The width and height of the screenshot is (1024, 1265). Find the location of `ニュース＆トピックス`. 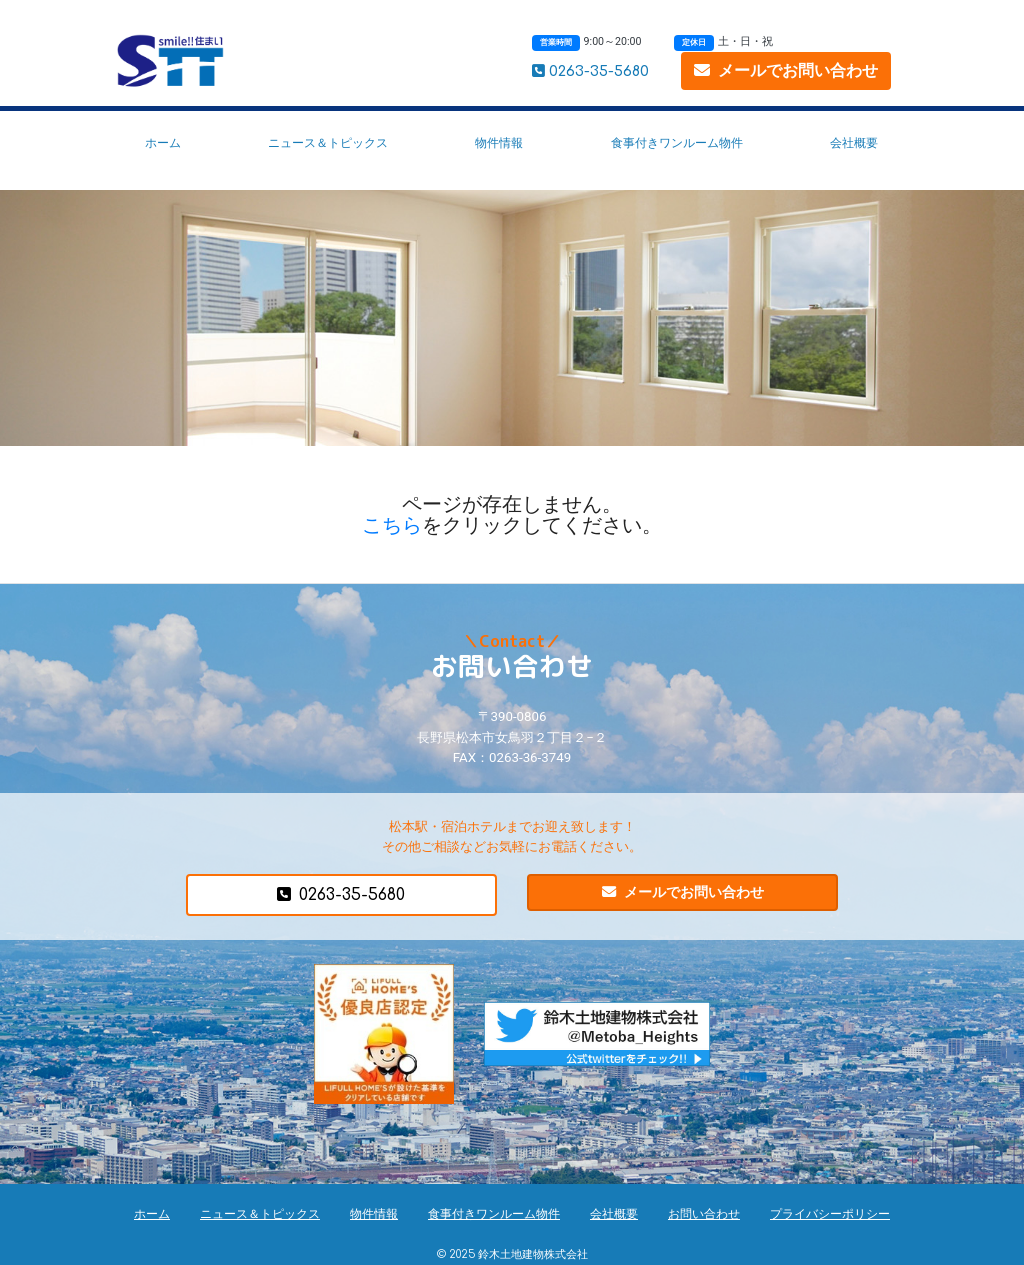

ニュース＆トピックス is located at coordinates (328, 143).